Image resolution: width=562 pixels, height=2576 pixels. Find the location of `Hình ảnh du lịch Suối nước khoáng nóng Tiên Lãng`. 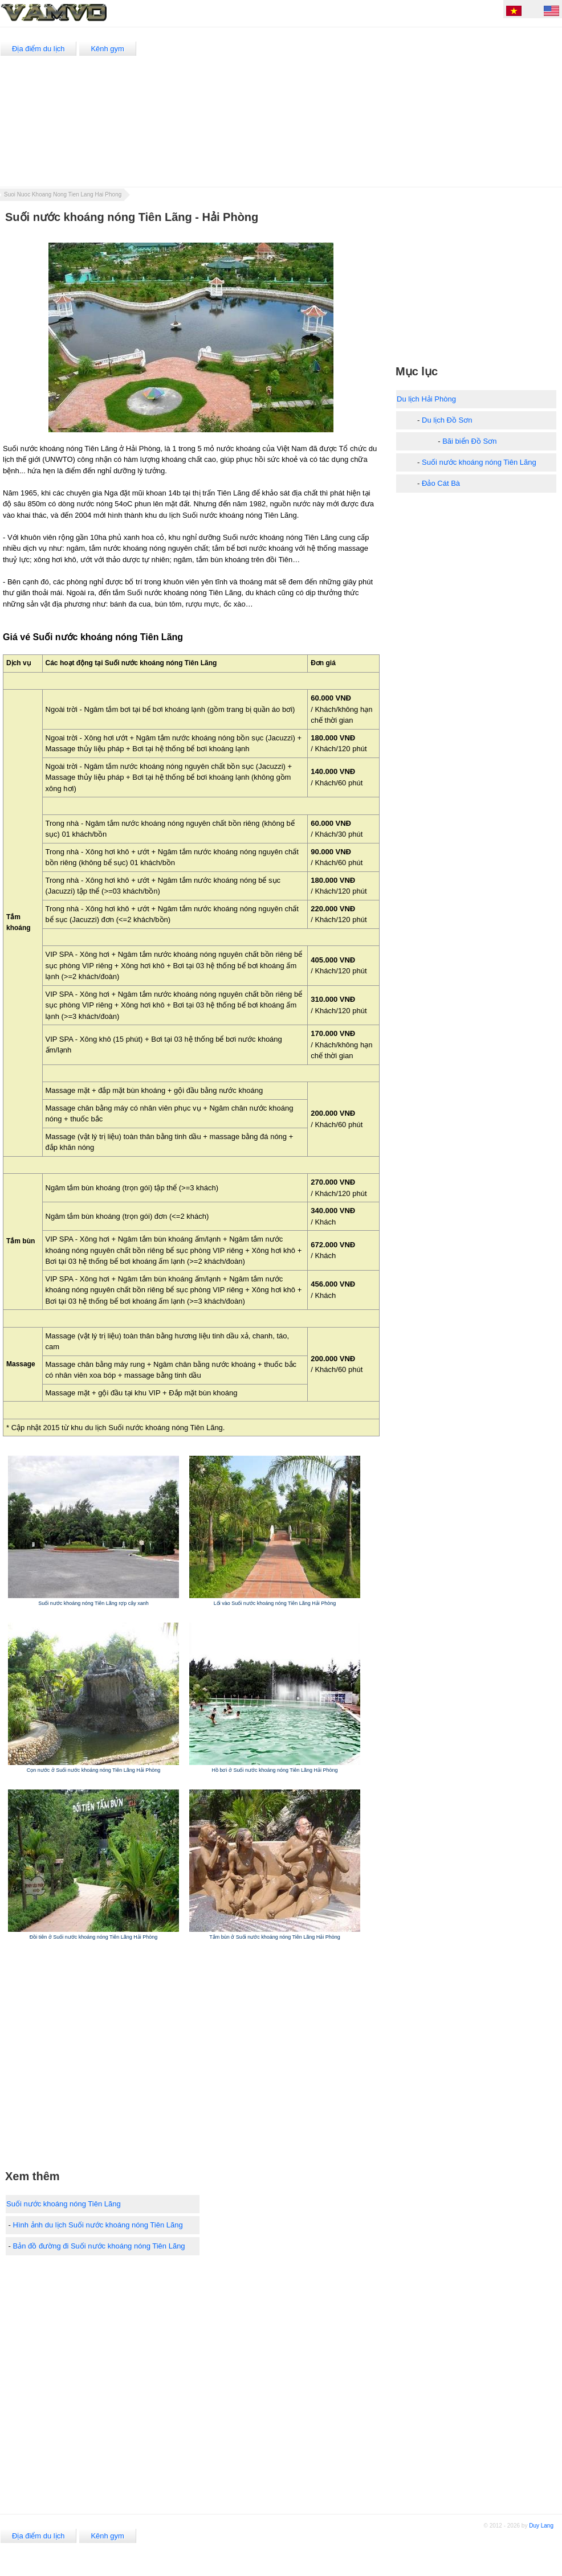

Hình ảnh du lịch Suối nước khoáng nóng Tiên Lãng is located at coordinates (98, 2225).